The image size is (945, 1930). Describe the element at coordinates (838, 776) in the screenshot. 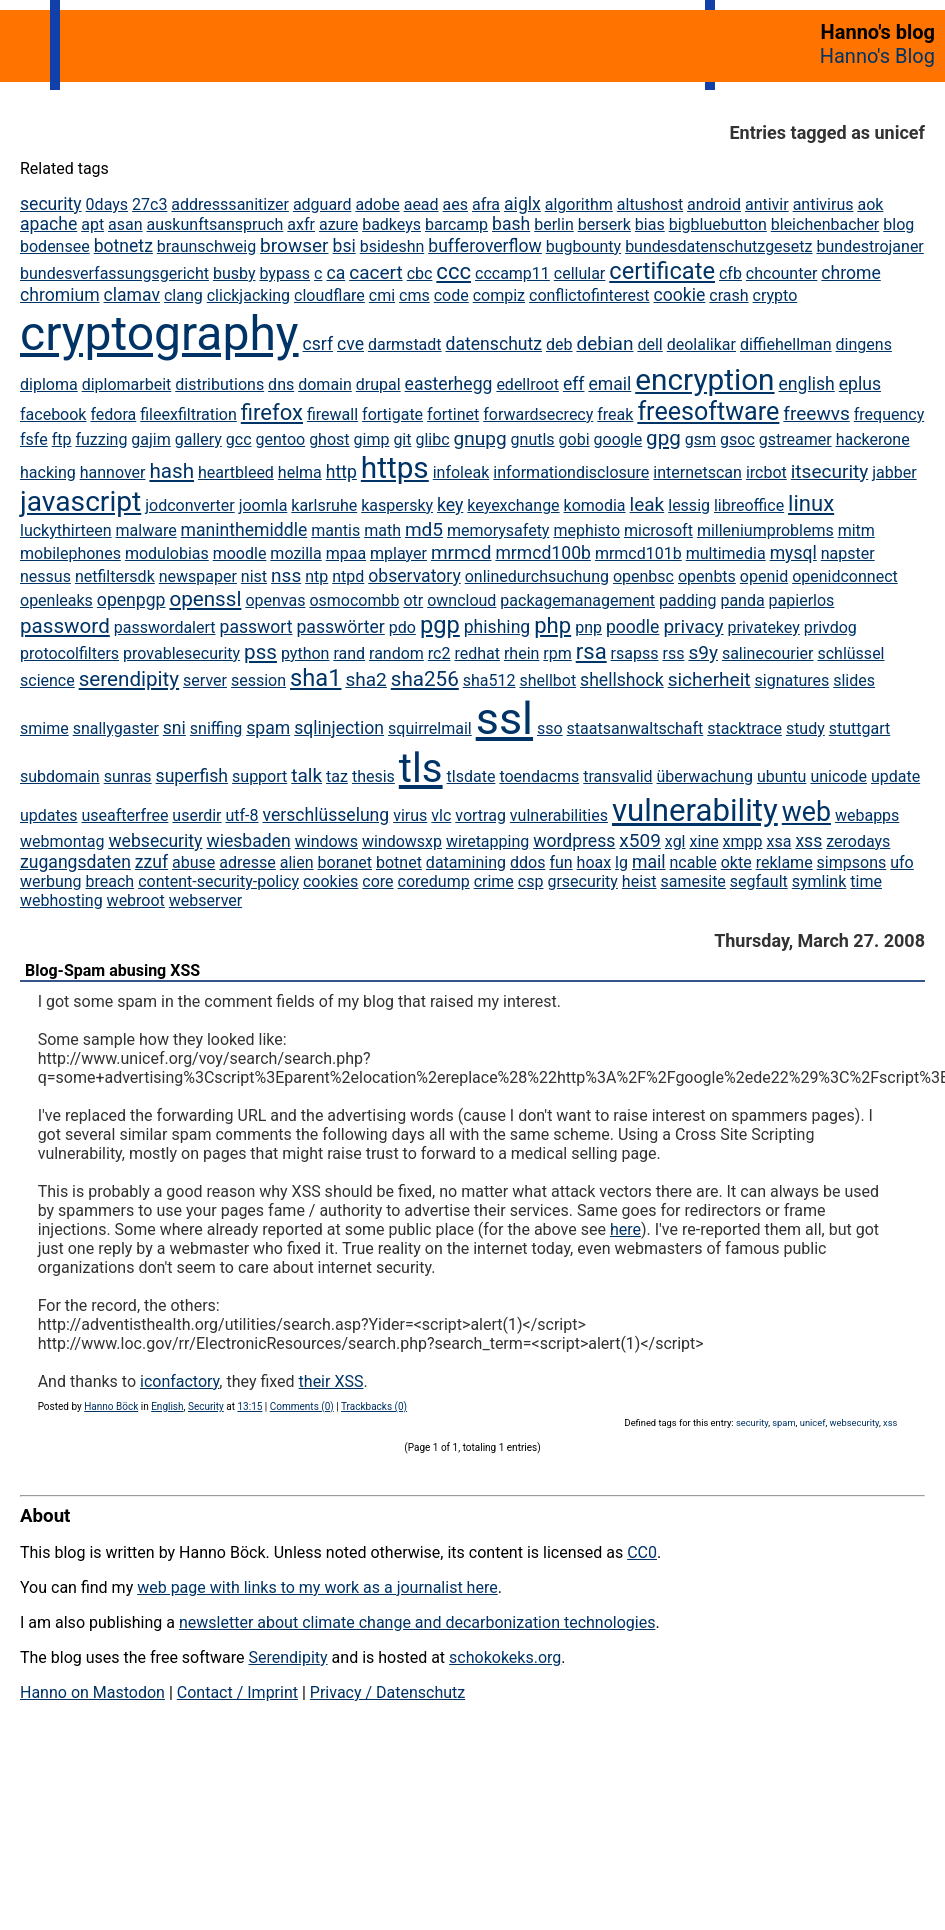

I see `unicode` at that location.